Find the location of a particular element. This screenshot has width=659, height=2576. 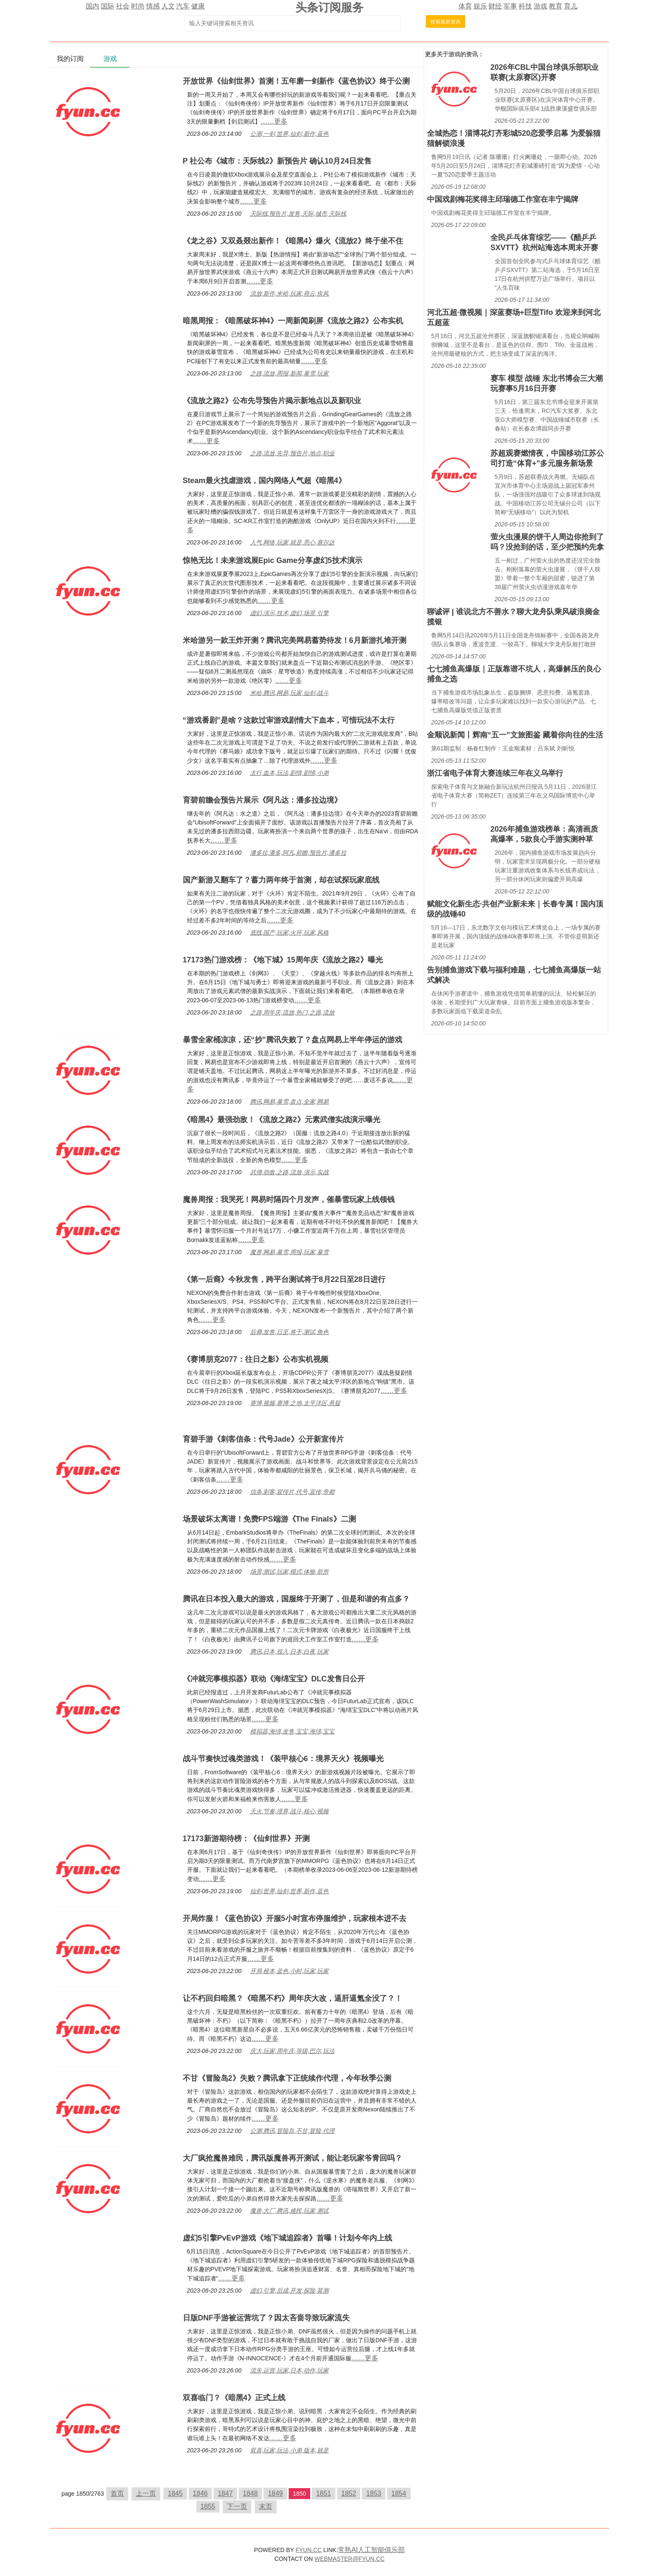

不甘《冒险岛2》失败？腾讯拿下正统续作代理，今年秋季公测 is located at coordinates (287, 2078).